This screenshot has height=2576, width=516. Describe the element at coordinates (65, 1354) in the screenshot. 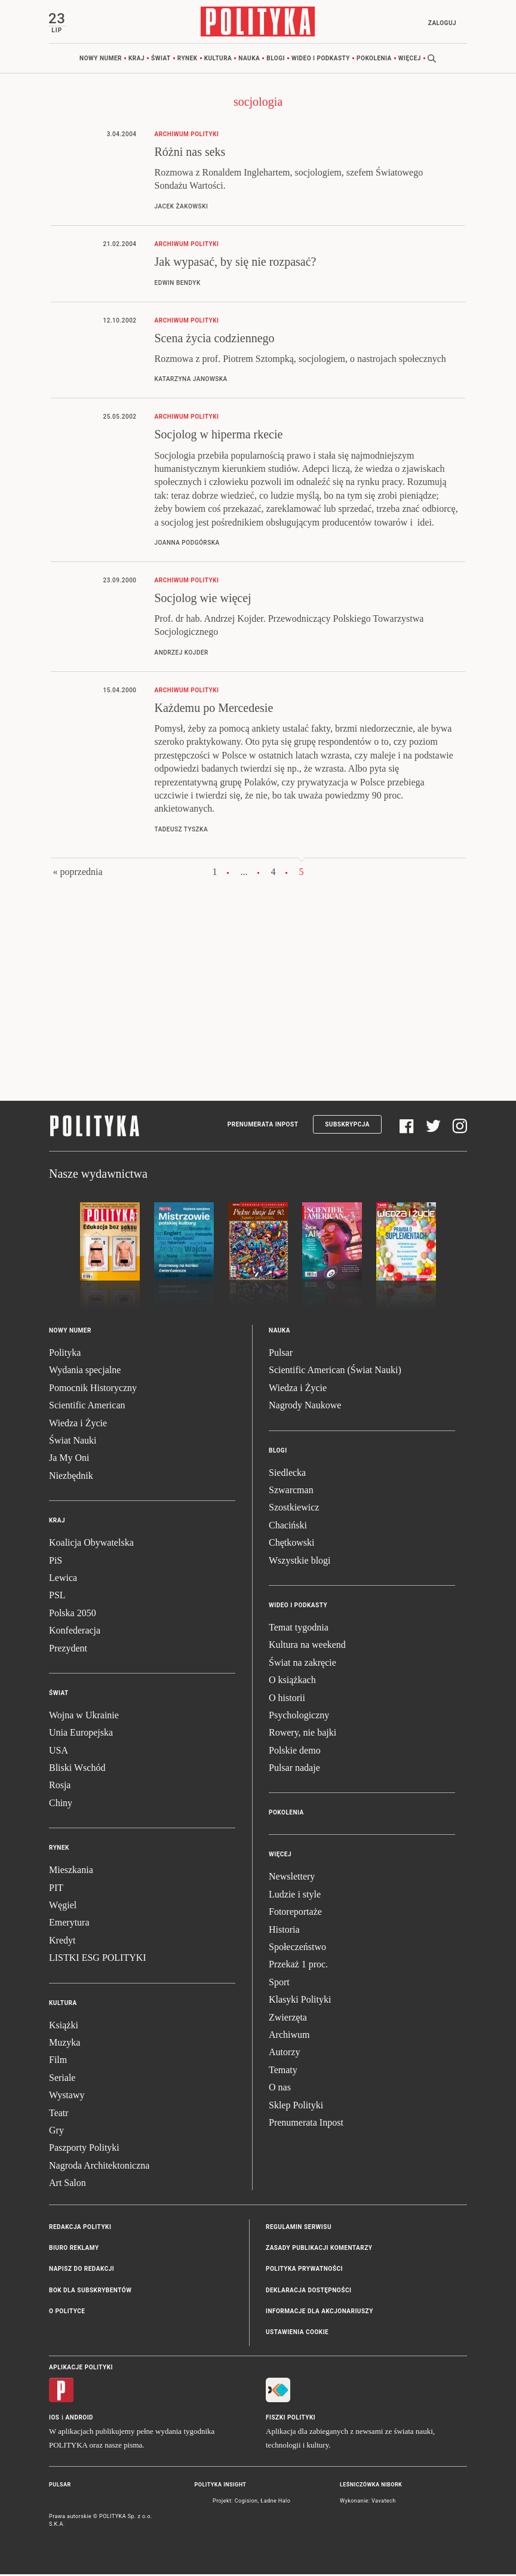

I see `Polityka` at that location.